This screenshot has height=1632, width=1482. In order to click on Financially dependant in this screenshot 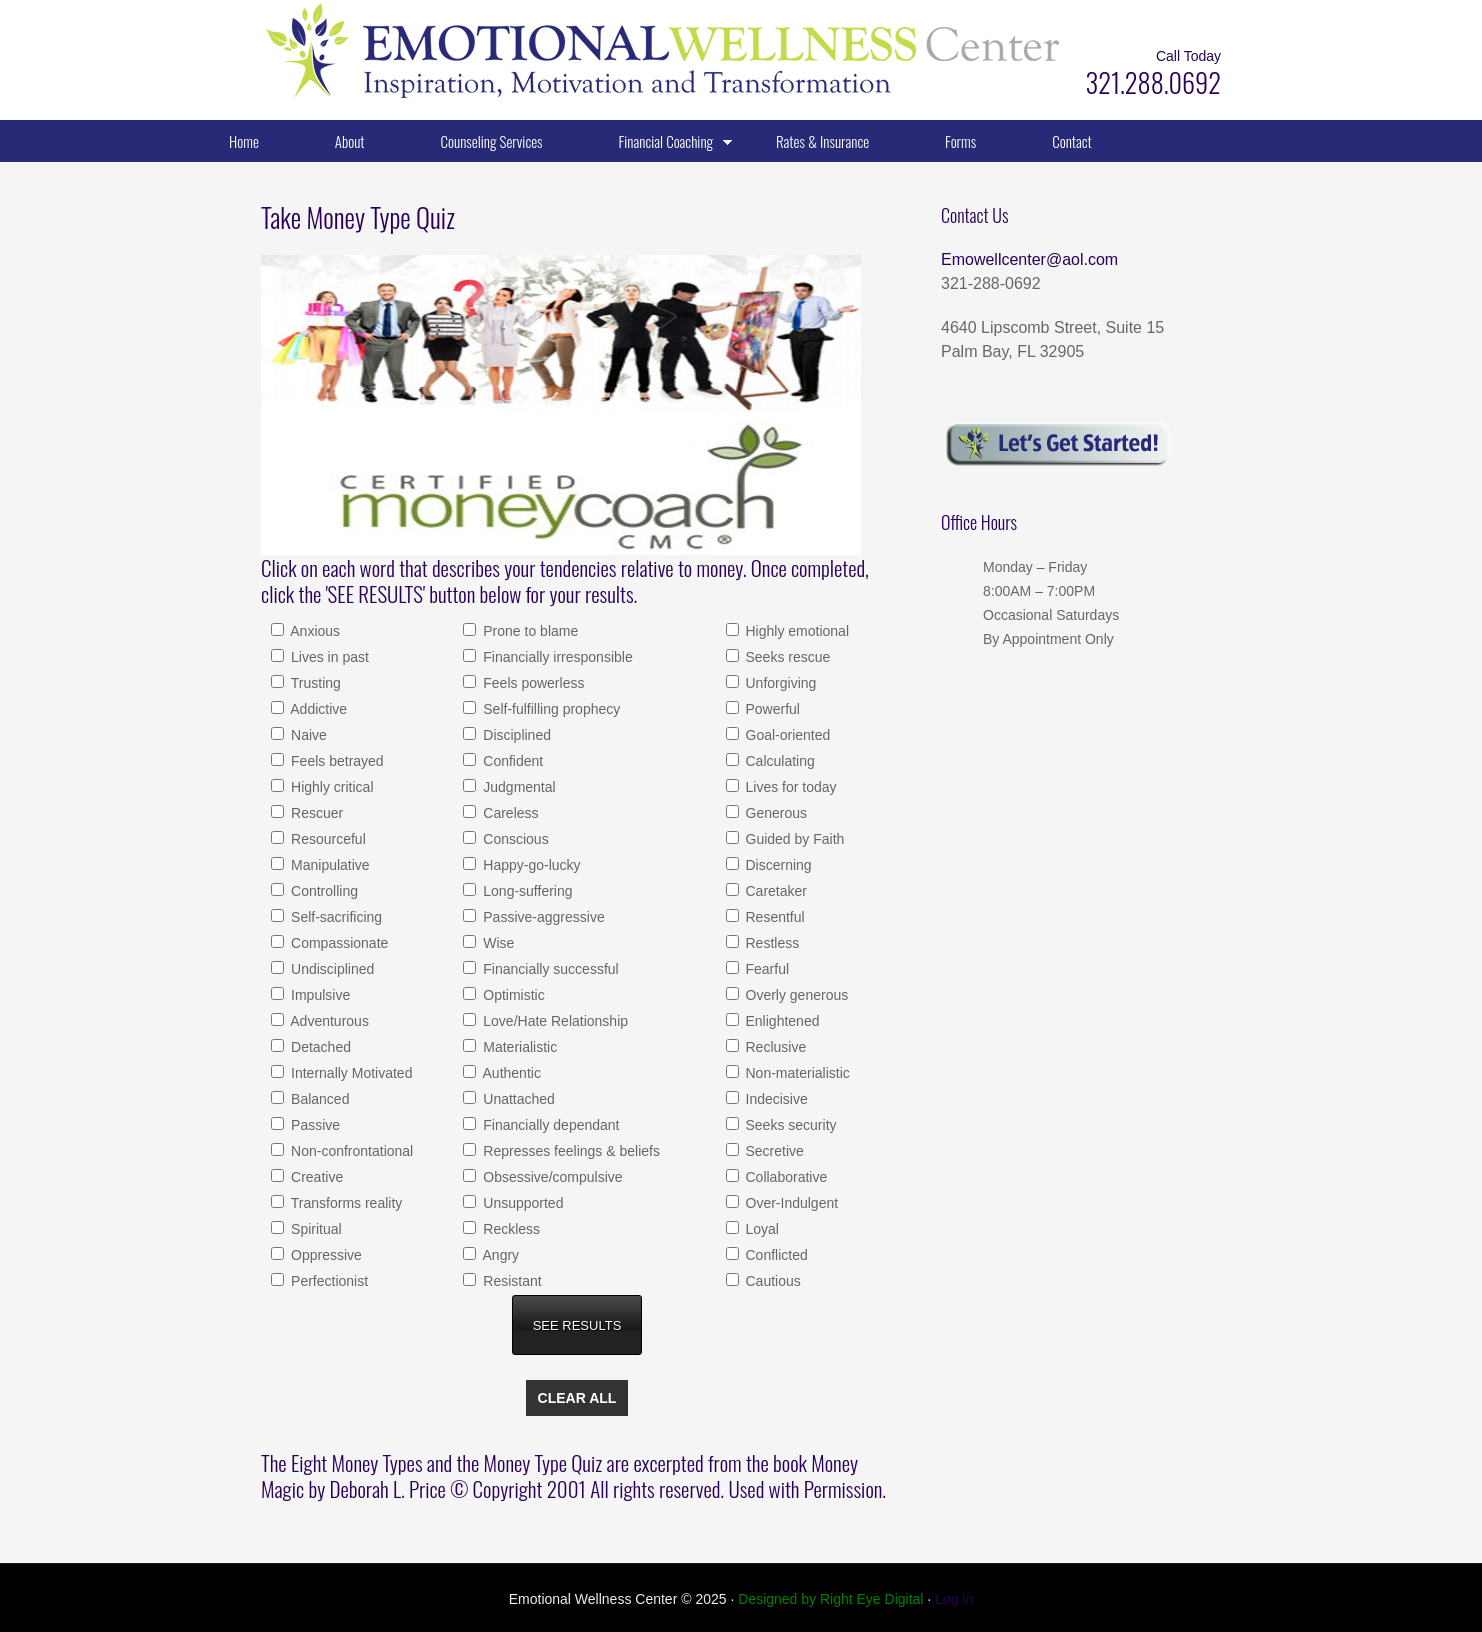, I will do `click(549, 1125)`.